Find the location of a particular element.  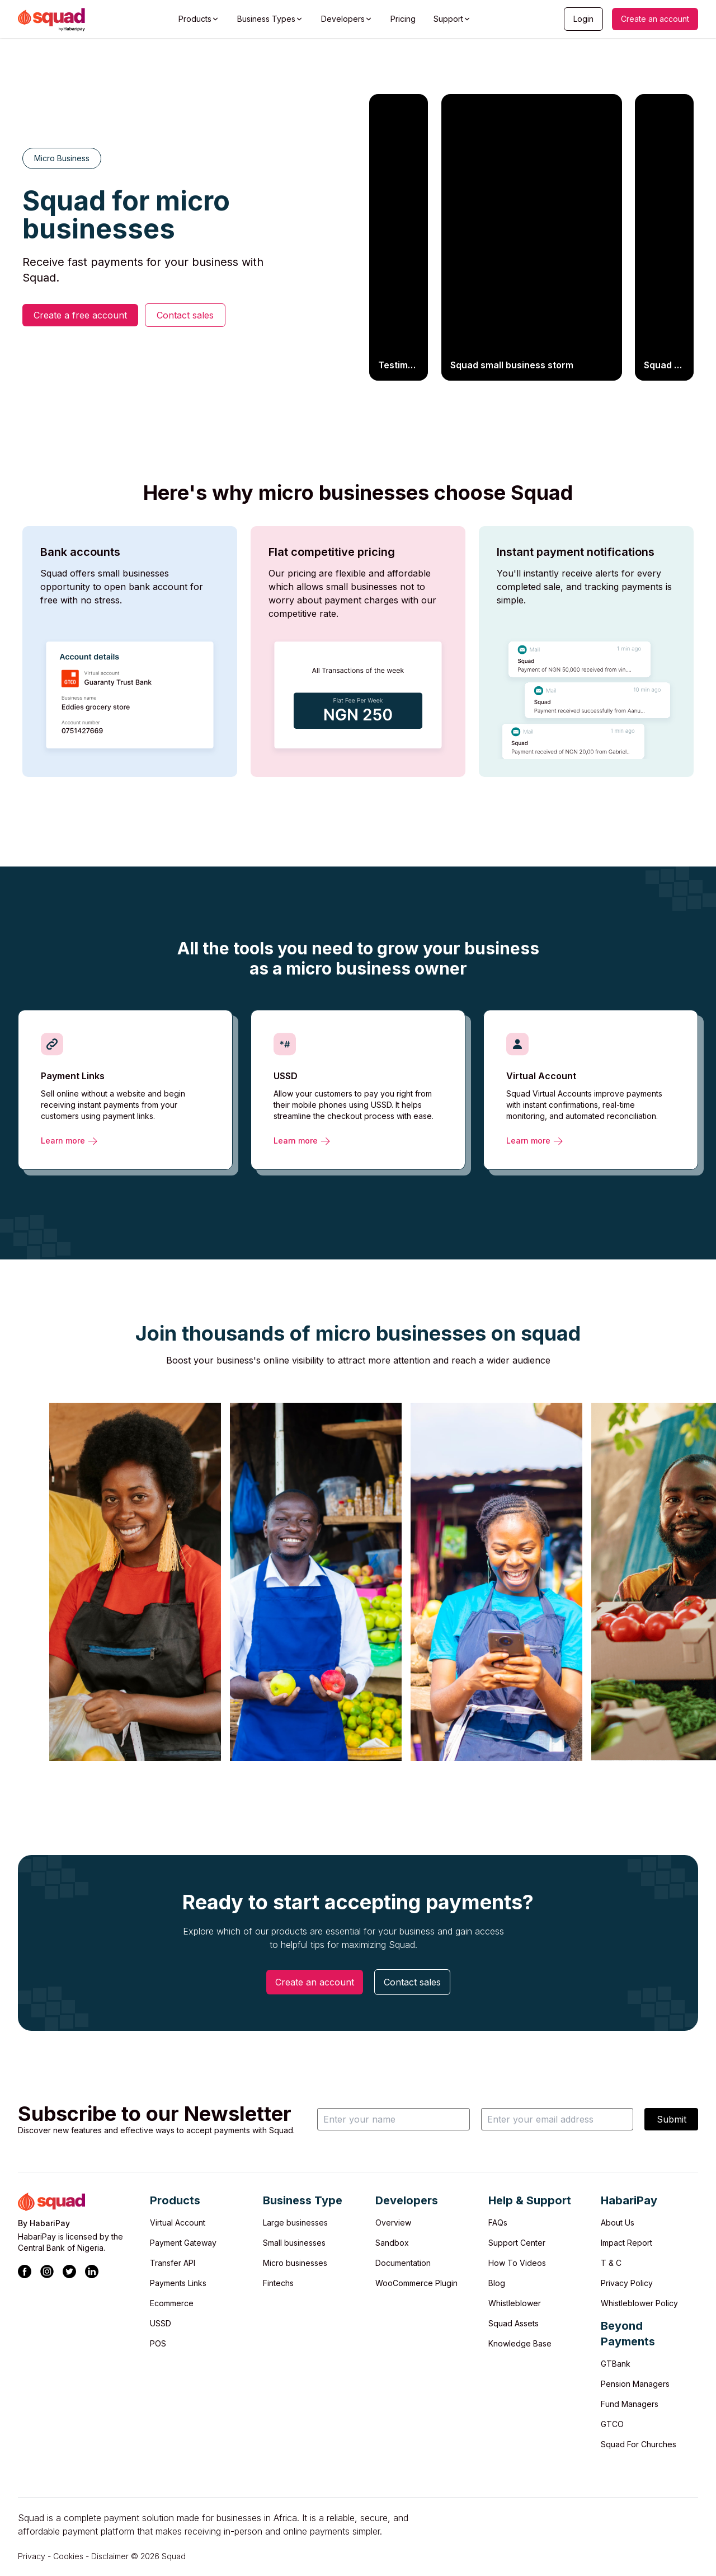

Pricing is located at coordinates (403, 19).